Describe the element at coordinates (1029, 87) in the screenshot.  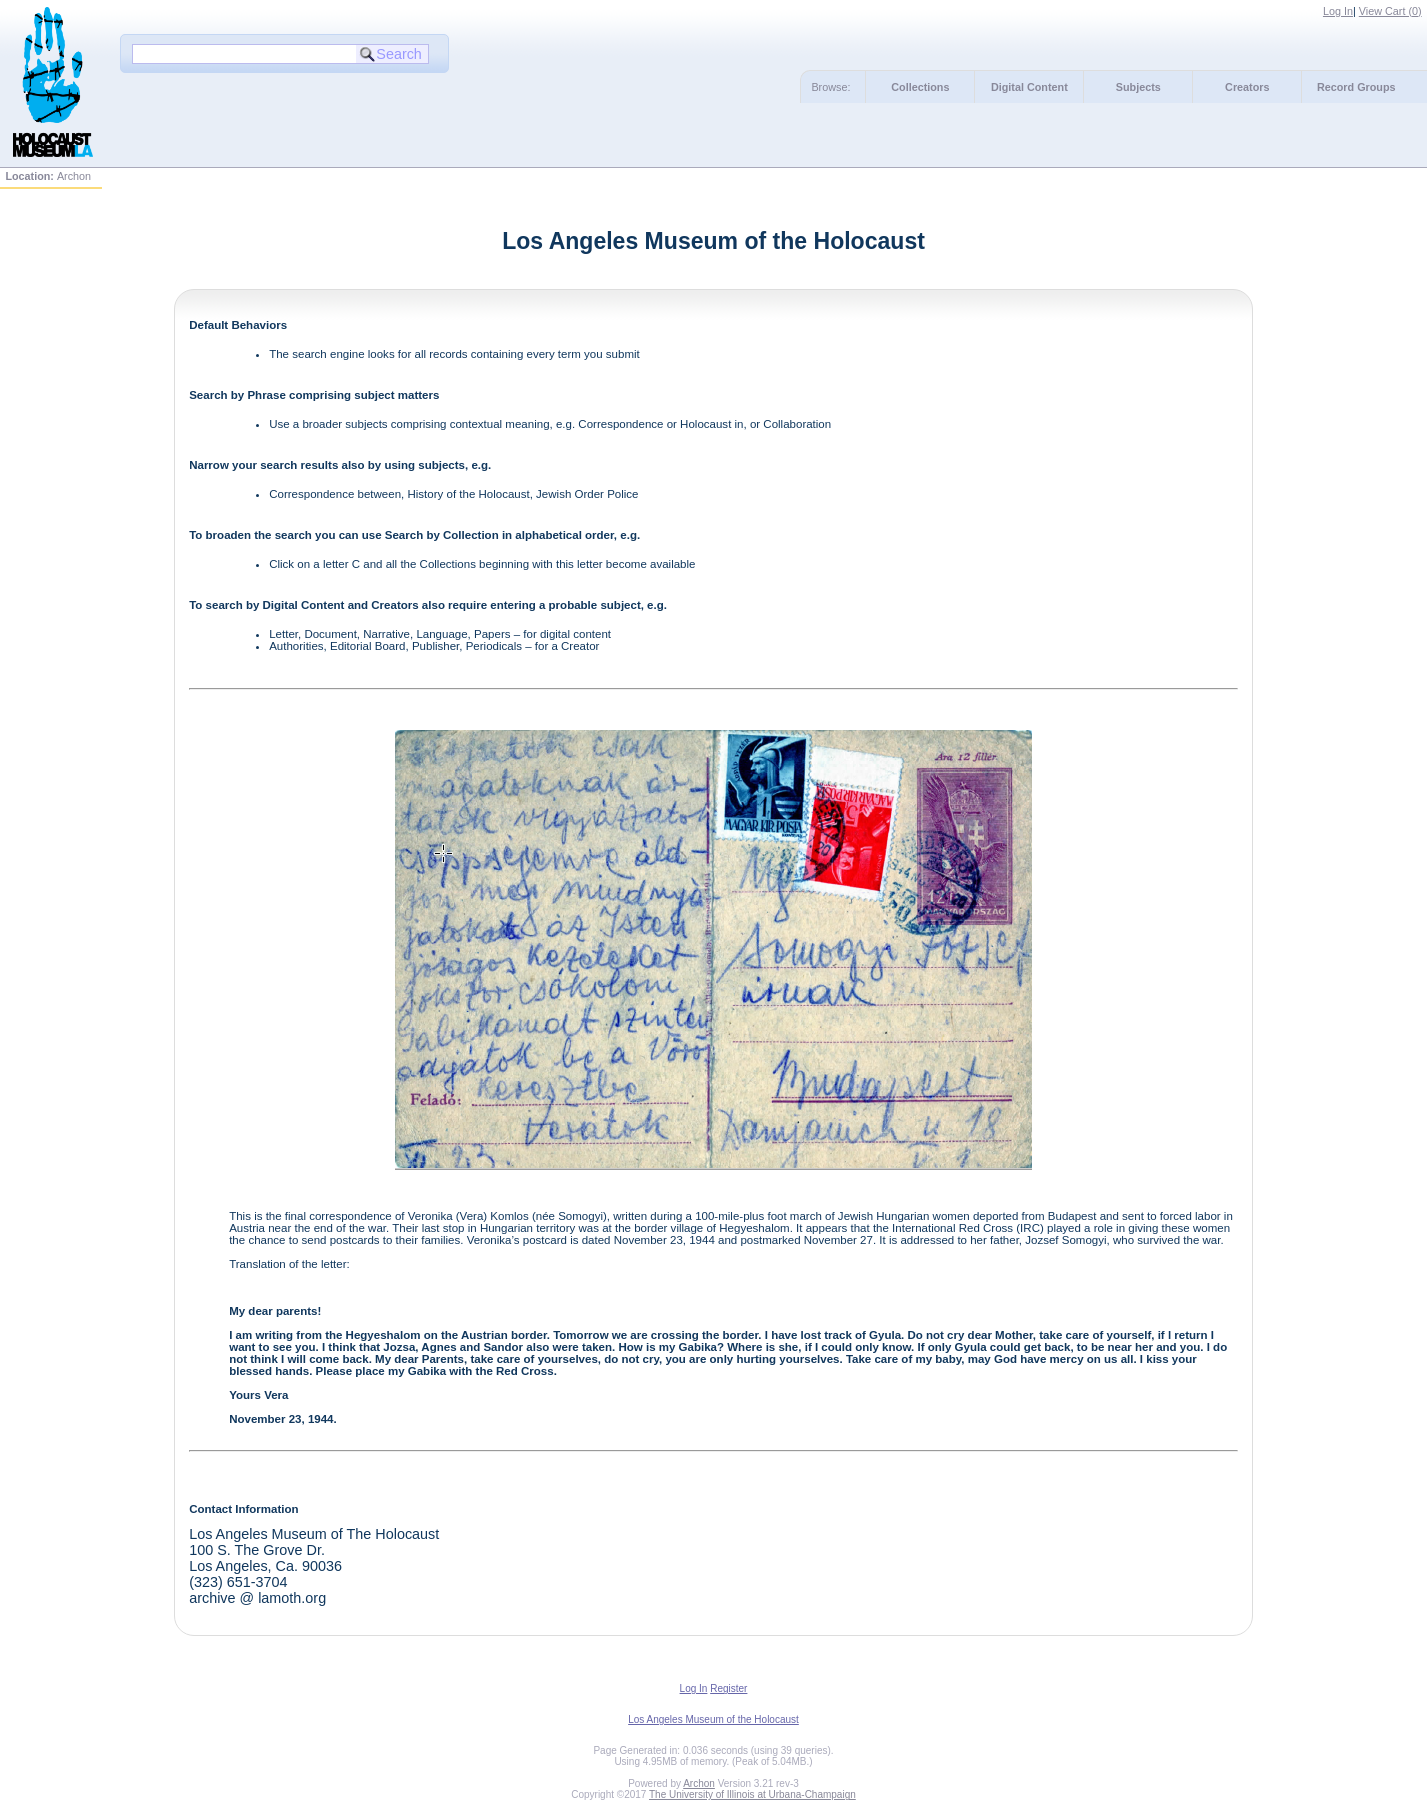
I see `Digital Content` at that location.